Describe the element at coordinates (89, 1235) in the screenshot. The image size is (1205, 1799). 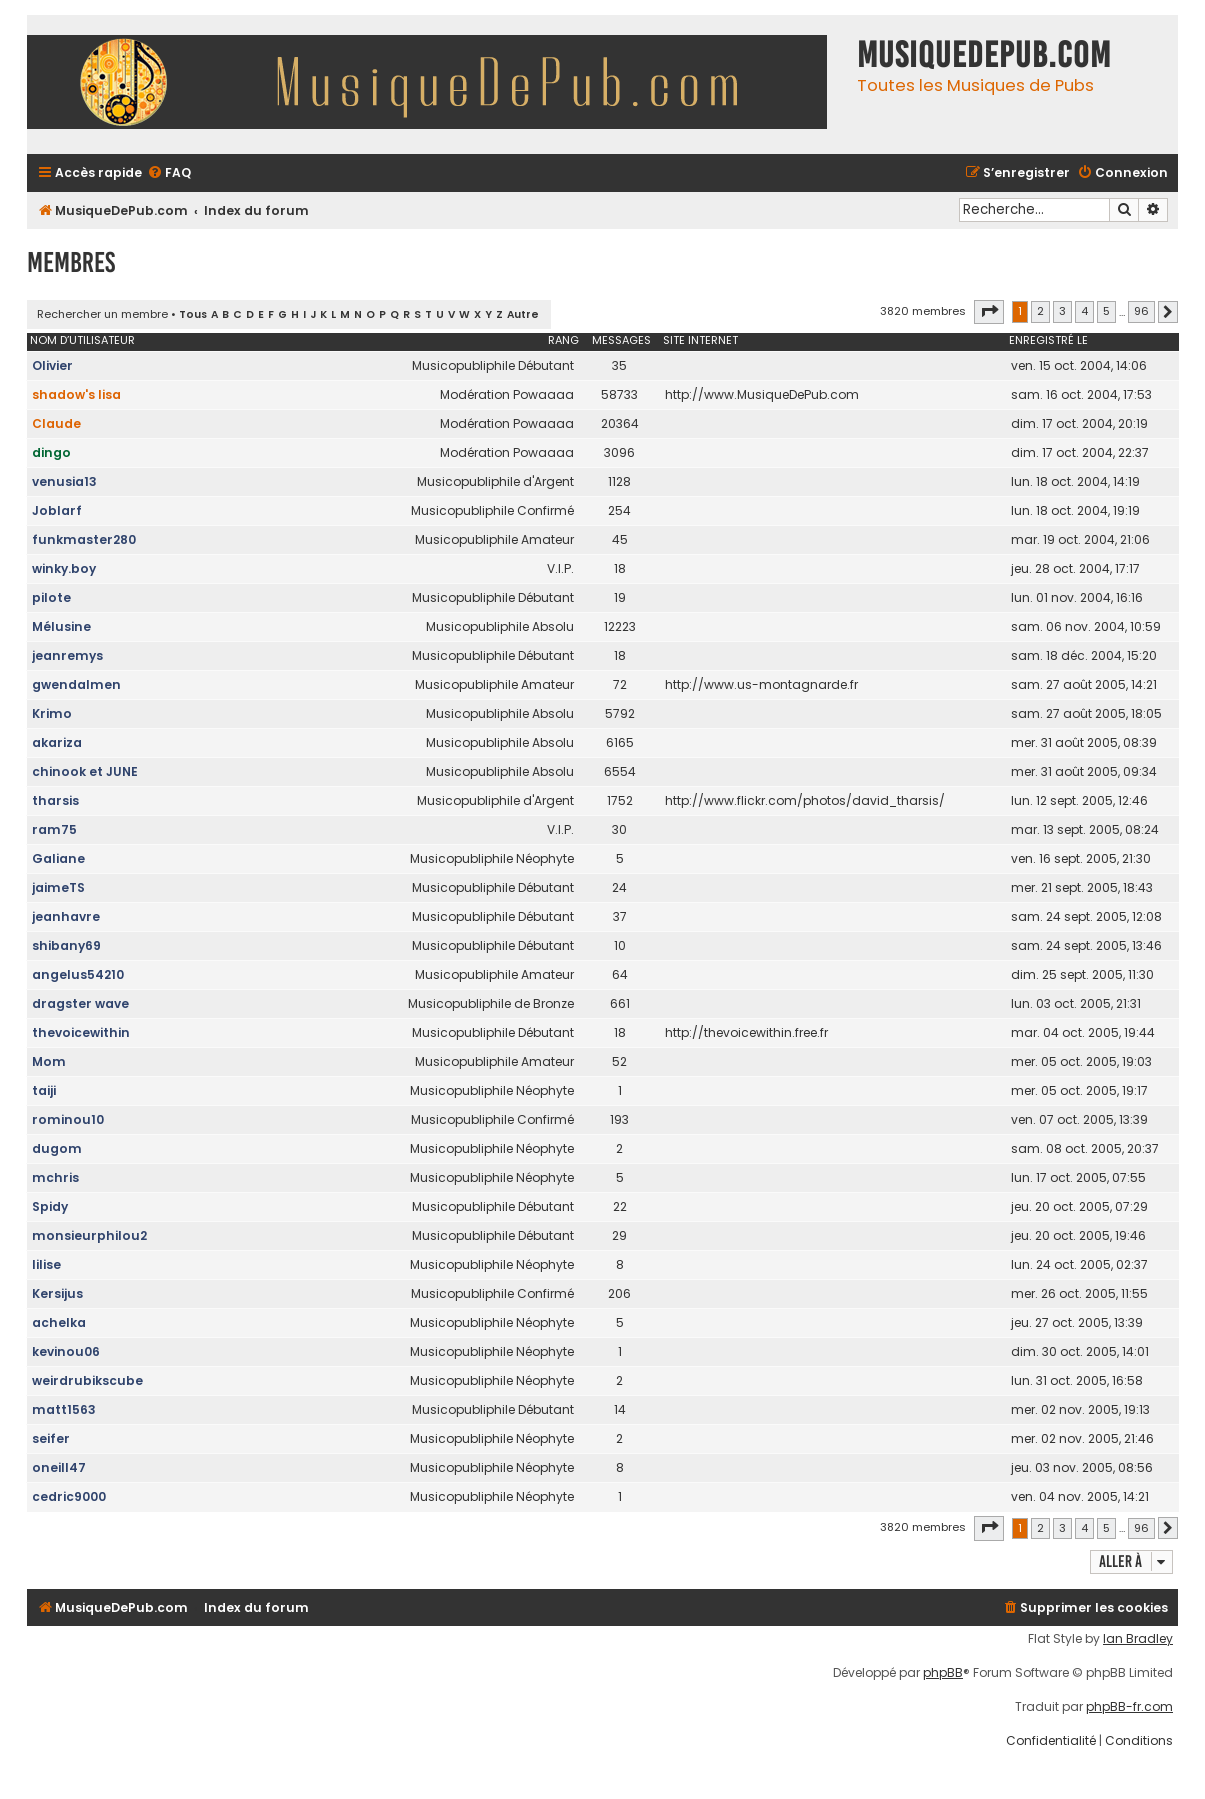
I see `monsieurphilou2` at that location.